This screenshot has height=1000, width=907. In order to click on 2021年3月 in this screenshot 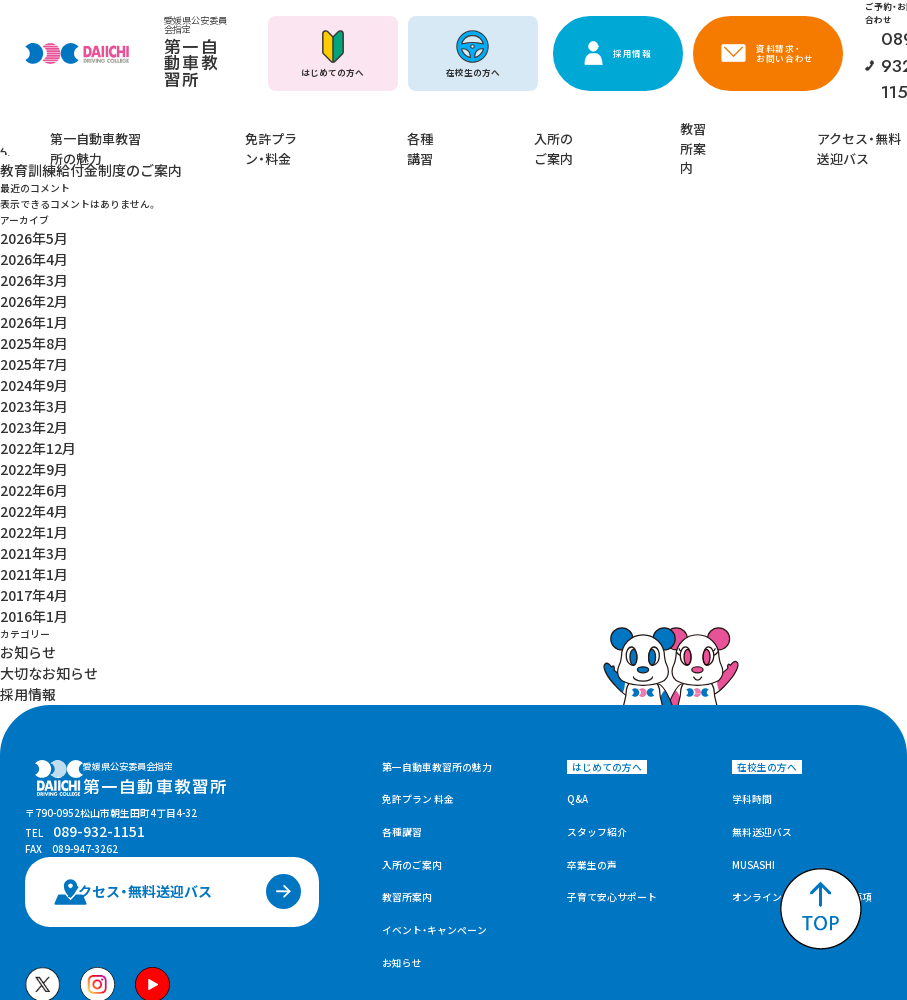, I will do `click(25, 424)`.